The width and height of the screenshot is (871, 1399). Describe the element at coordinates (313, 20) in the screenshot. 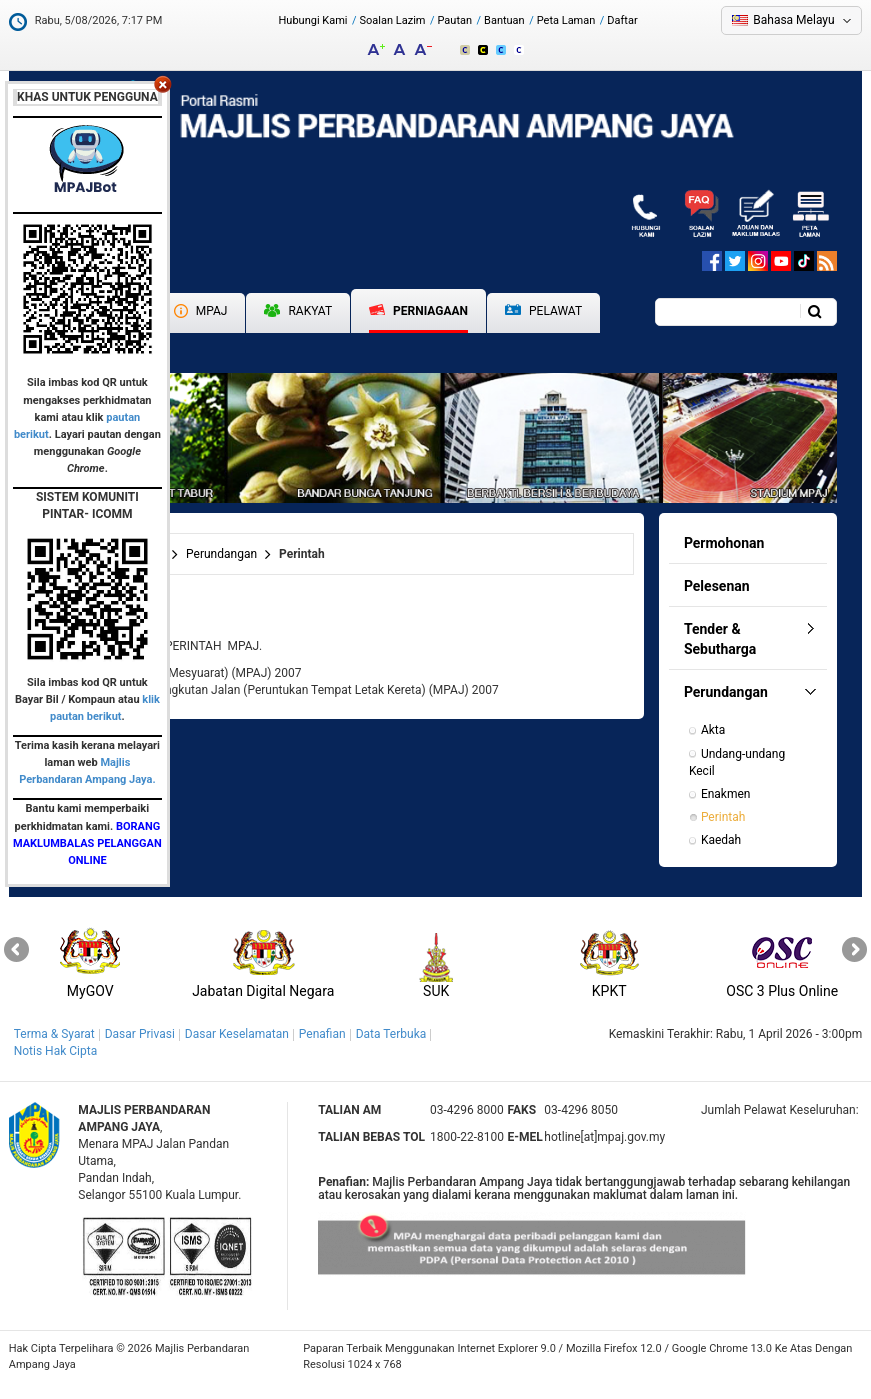

I see `Hubungi Kami` at that location.